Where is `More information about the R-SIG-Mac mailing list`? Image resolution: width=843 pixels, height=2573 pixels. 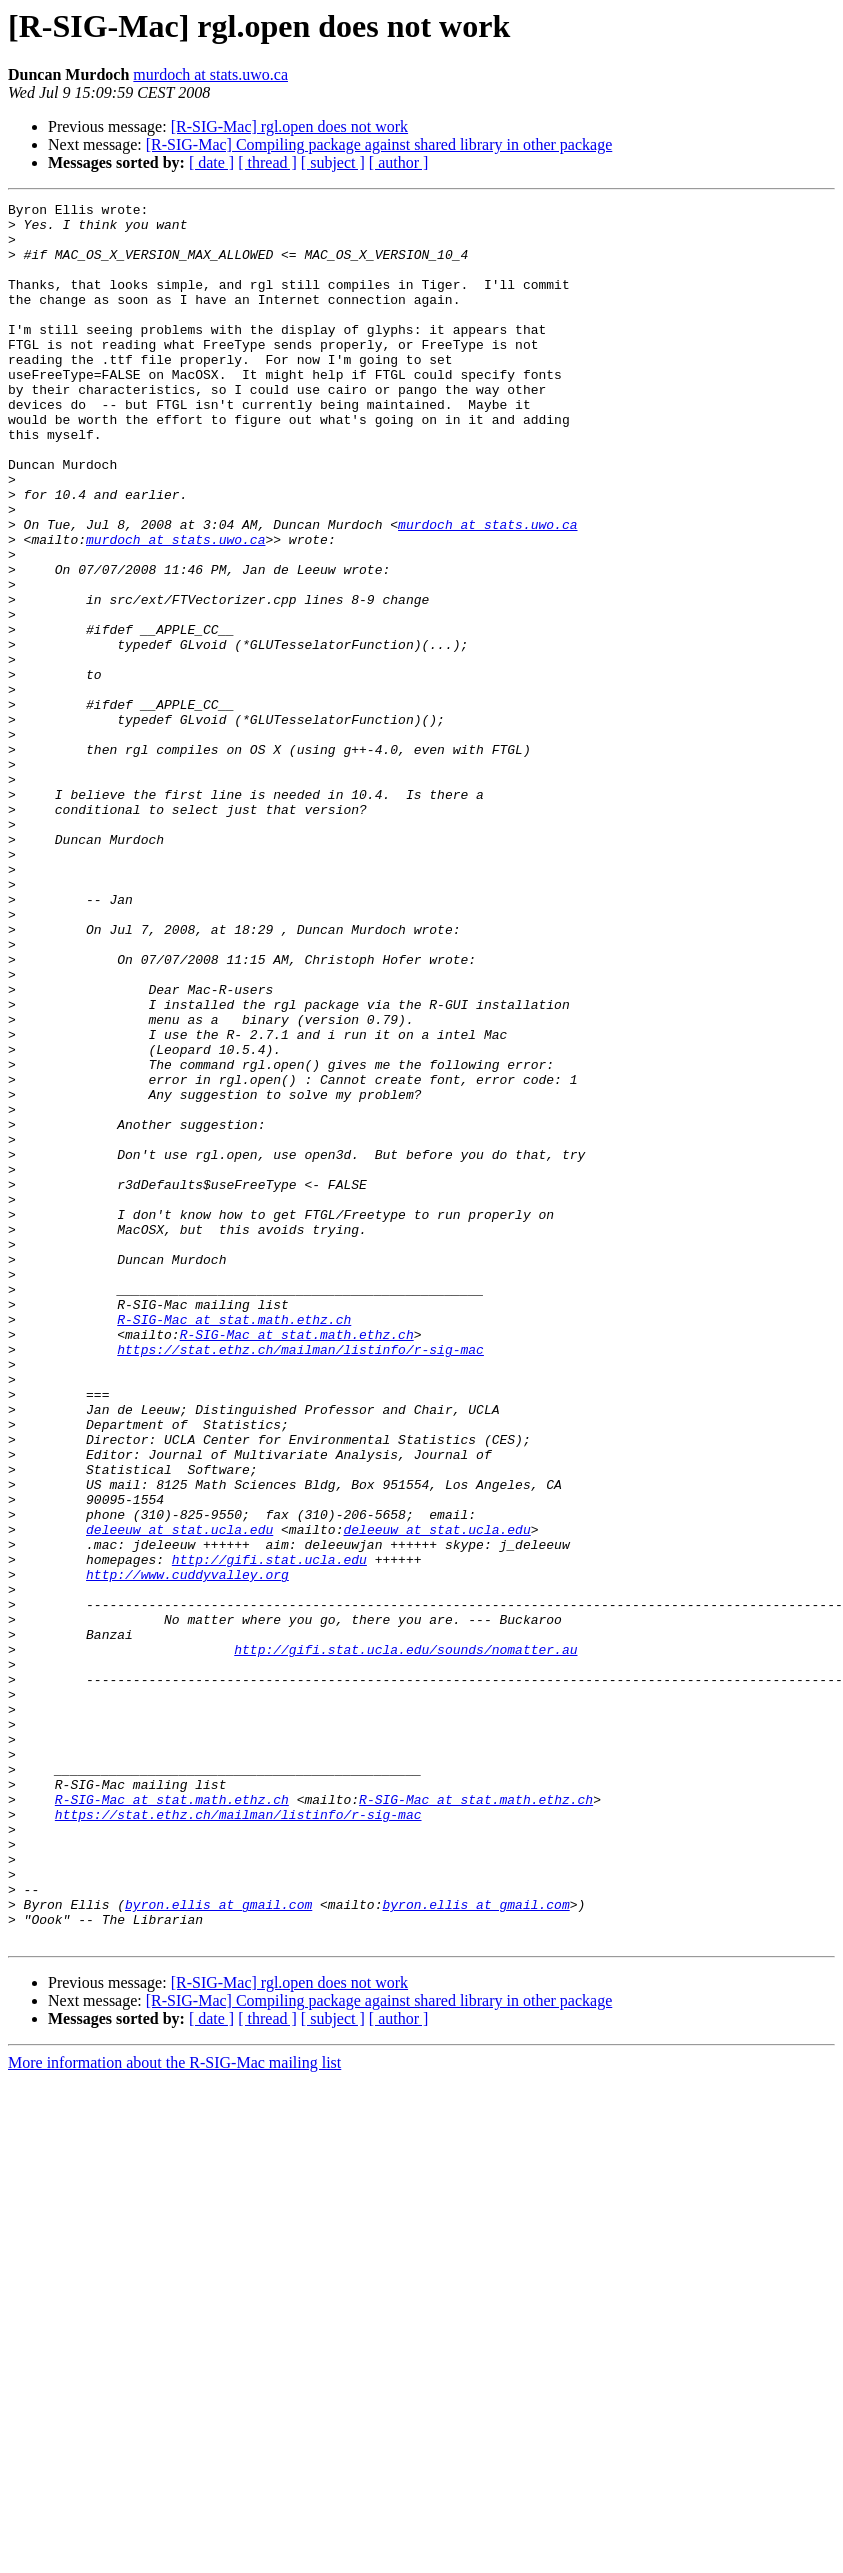 More information about the R-SIG-Mac mailing list is located at coordinates (174, 2410).